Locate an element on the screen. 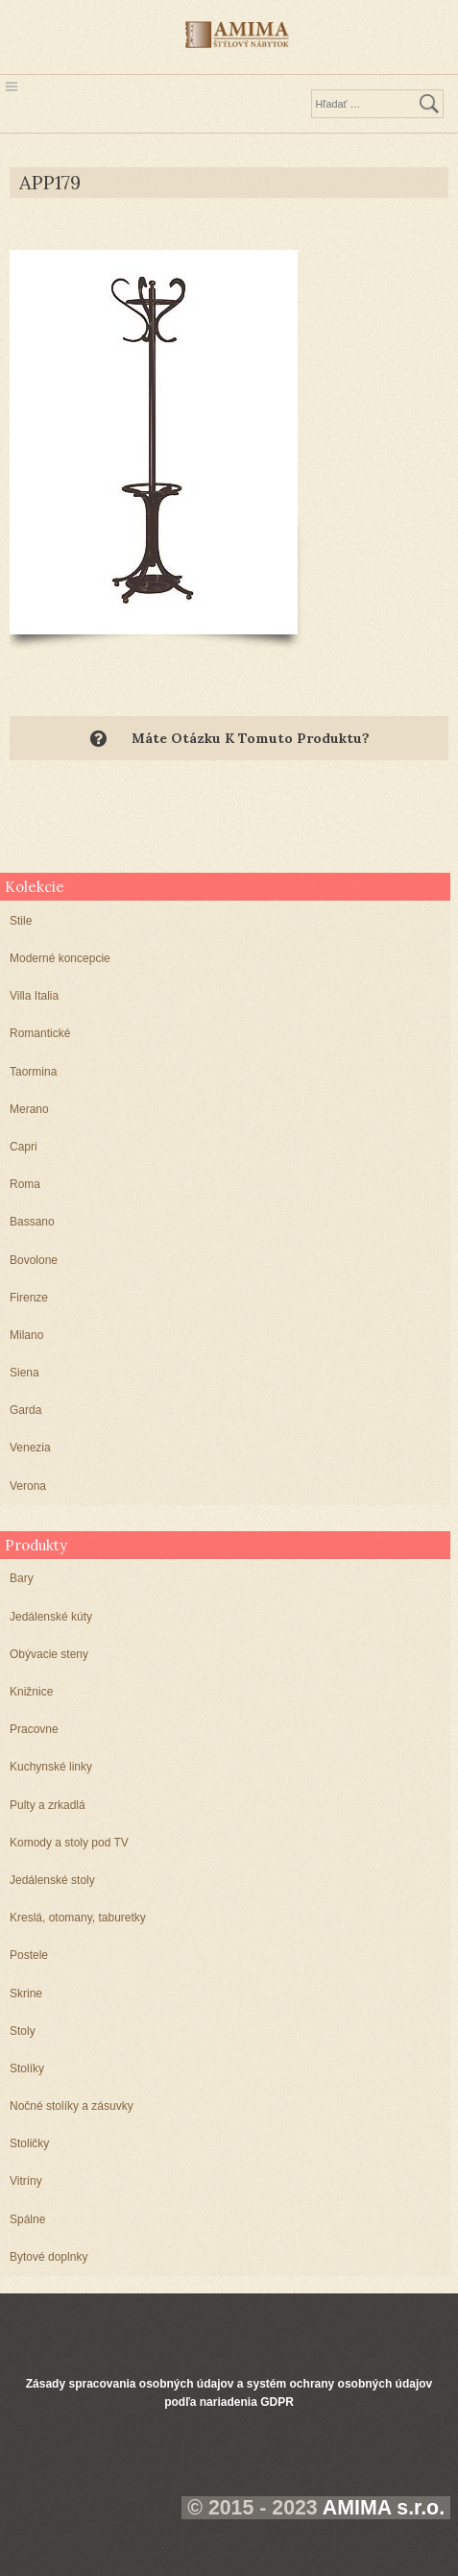 The image size is (458, 2576). Obývacie steny is located at coordinates (49, 1654).